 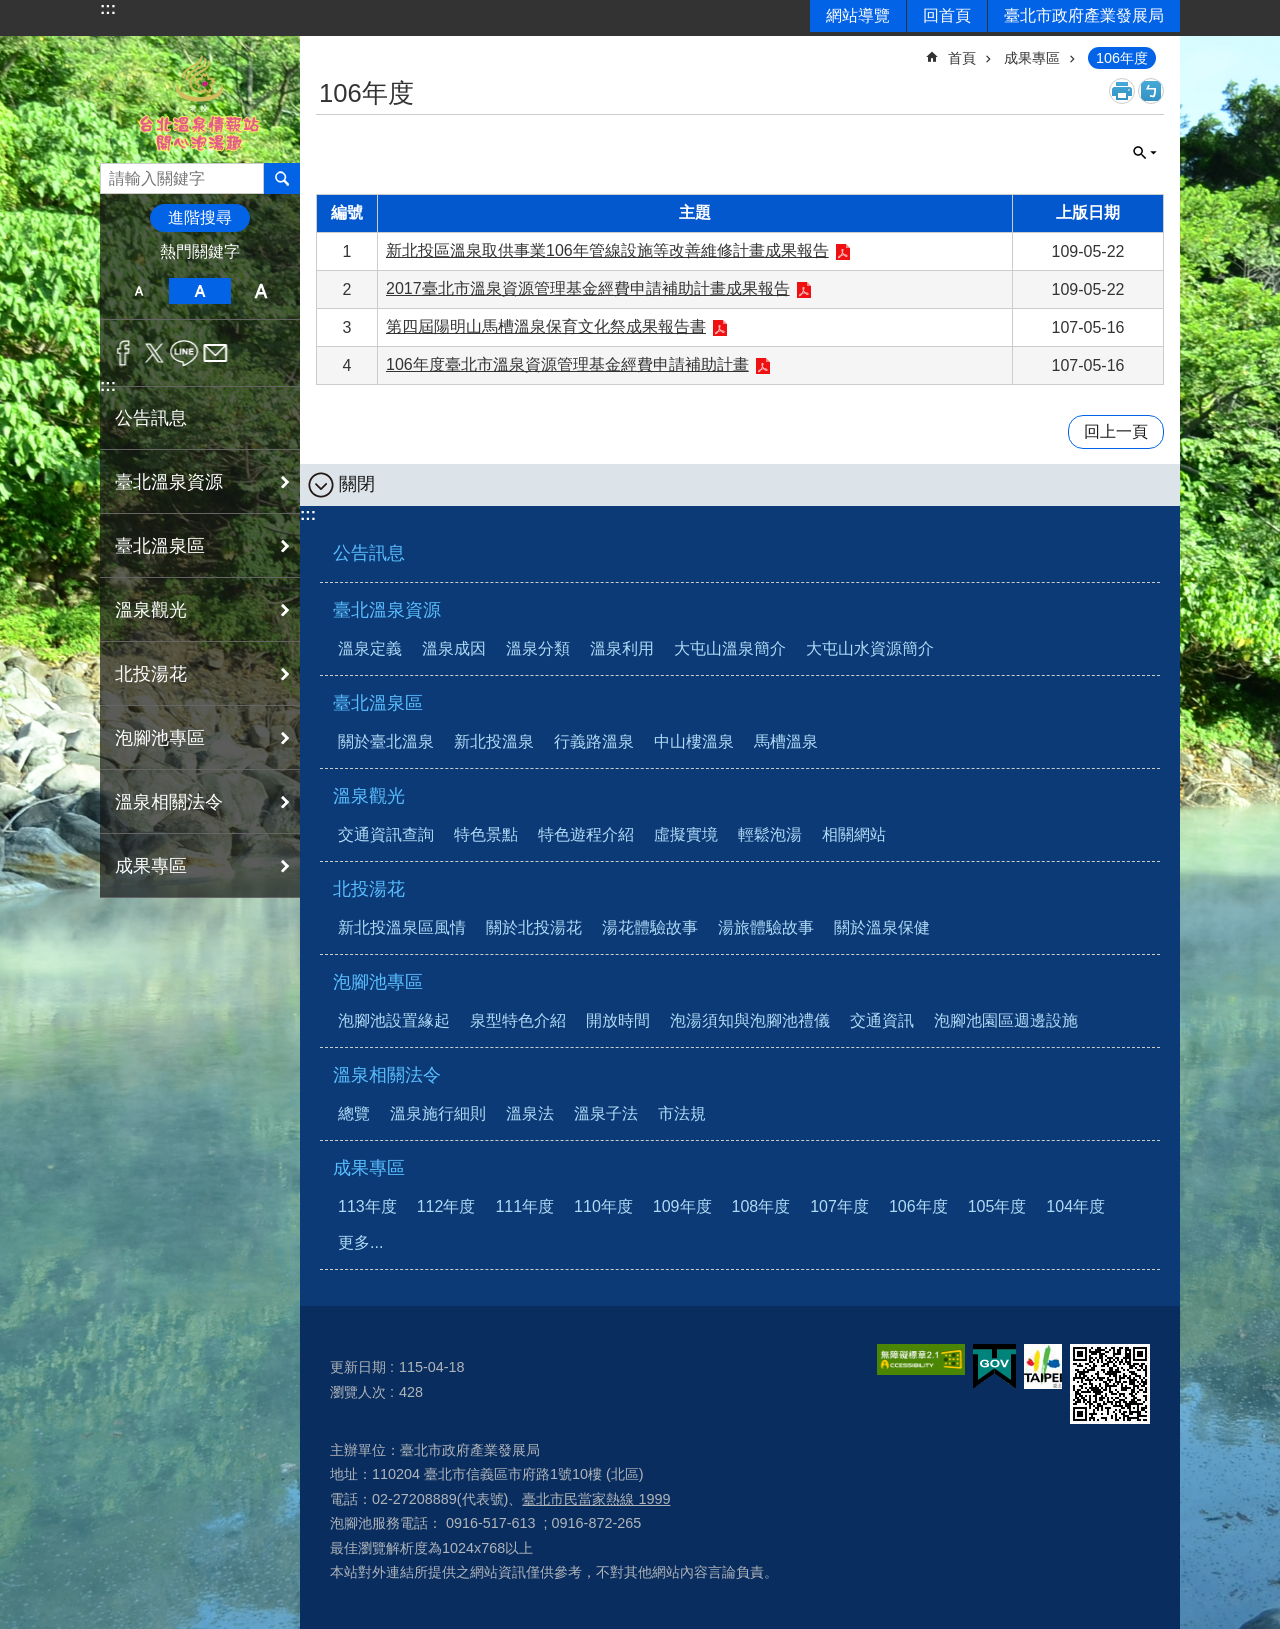 I want to click on 111年度, so click(x=524, y=1206).